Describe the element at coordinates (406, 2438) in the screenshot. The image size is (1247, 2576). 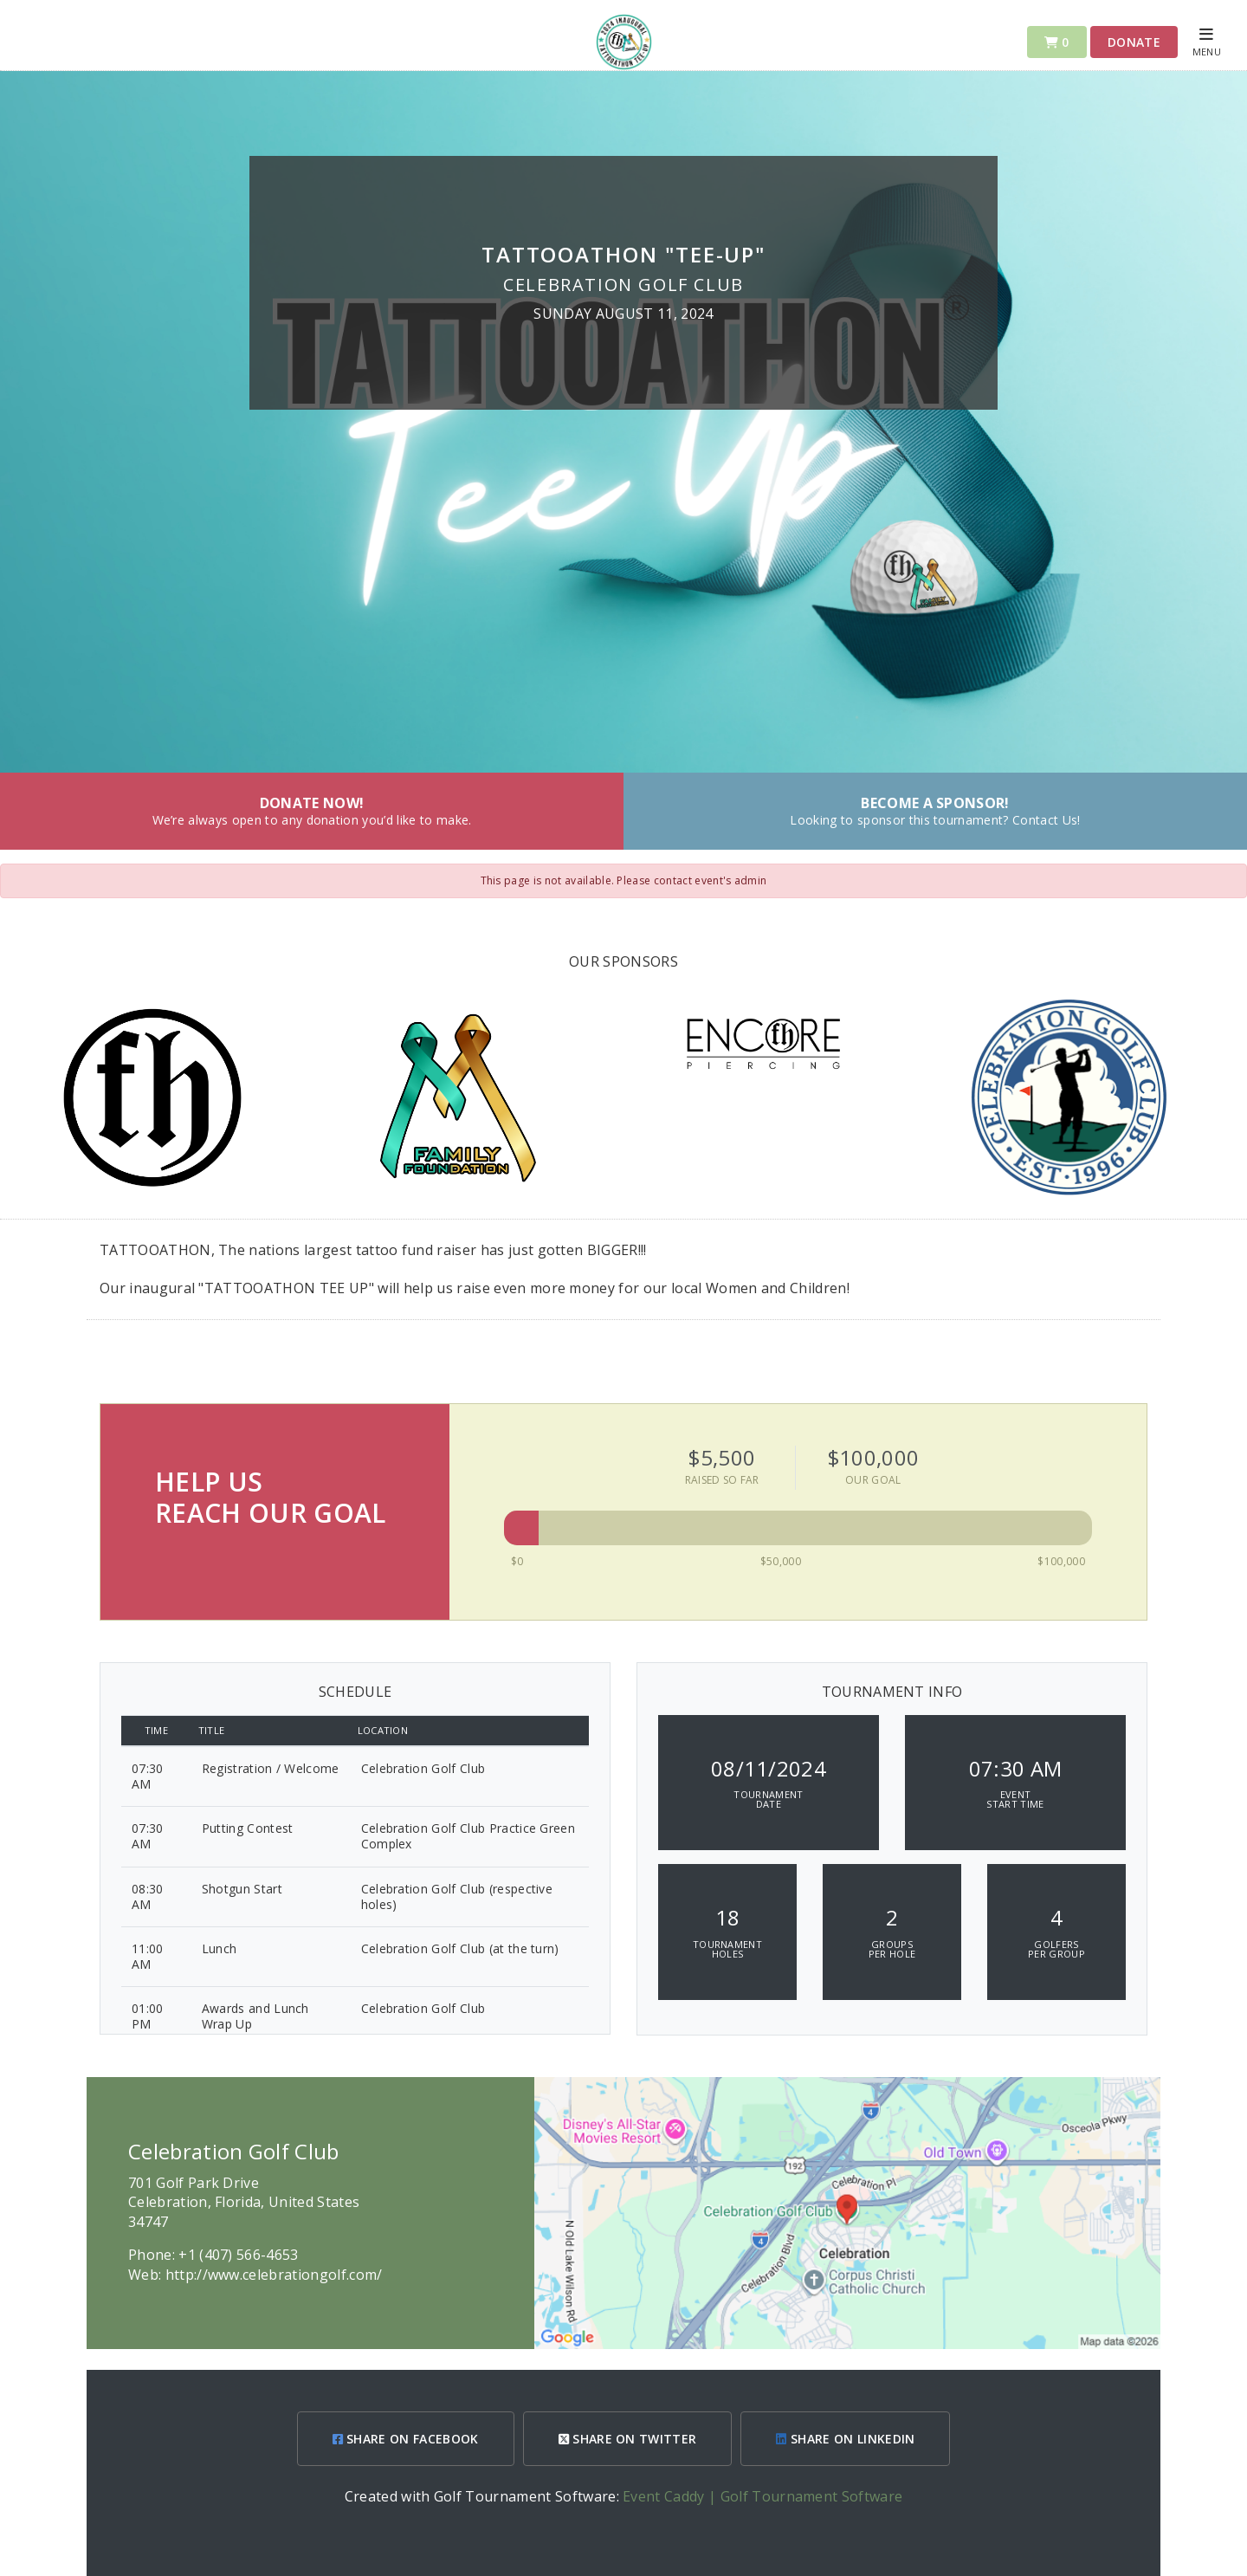
I see `SHARE ON FACEBOOK` at that location.